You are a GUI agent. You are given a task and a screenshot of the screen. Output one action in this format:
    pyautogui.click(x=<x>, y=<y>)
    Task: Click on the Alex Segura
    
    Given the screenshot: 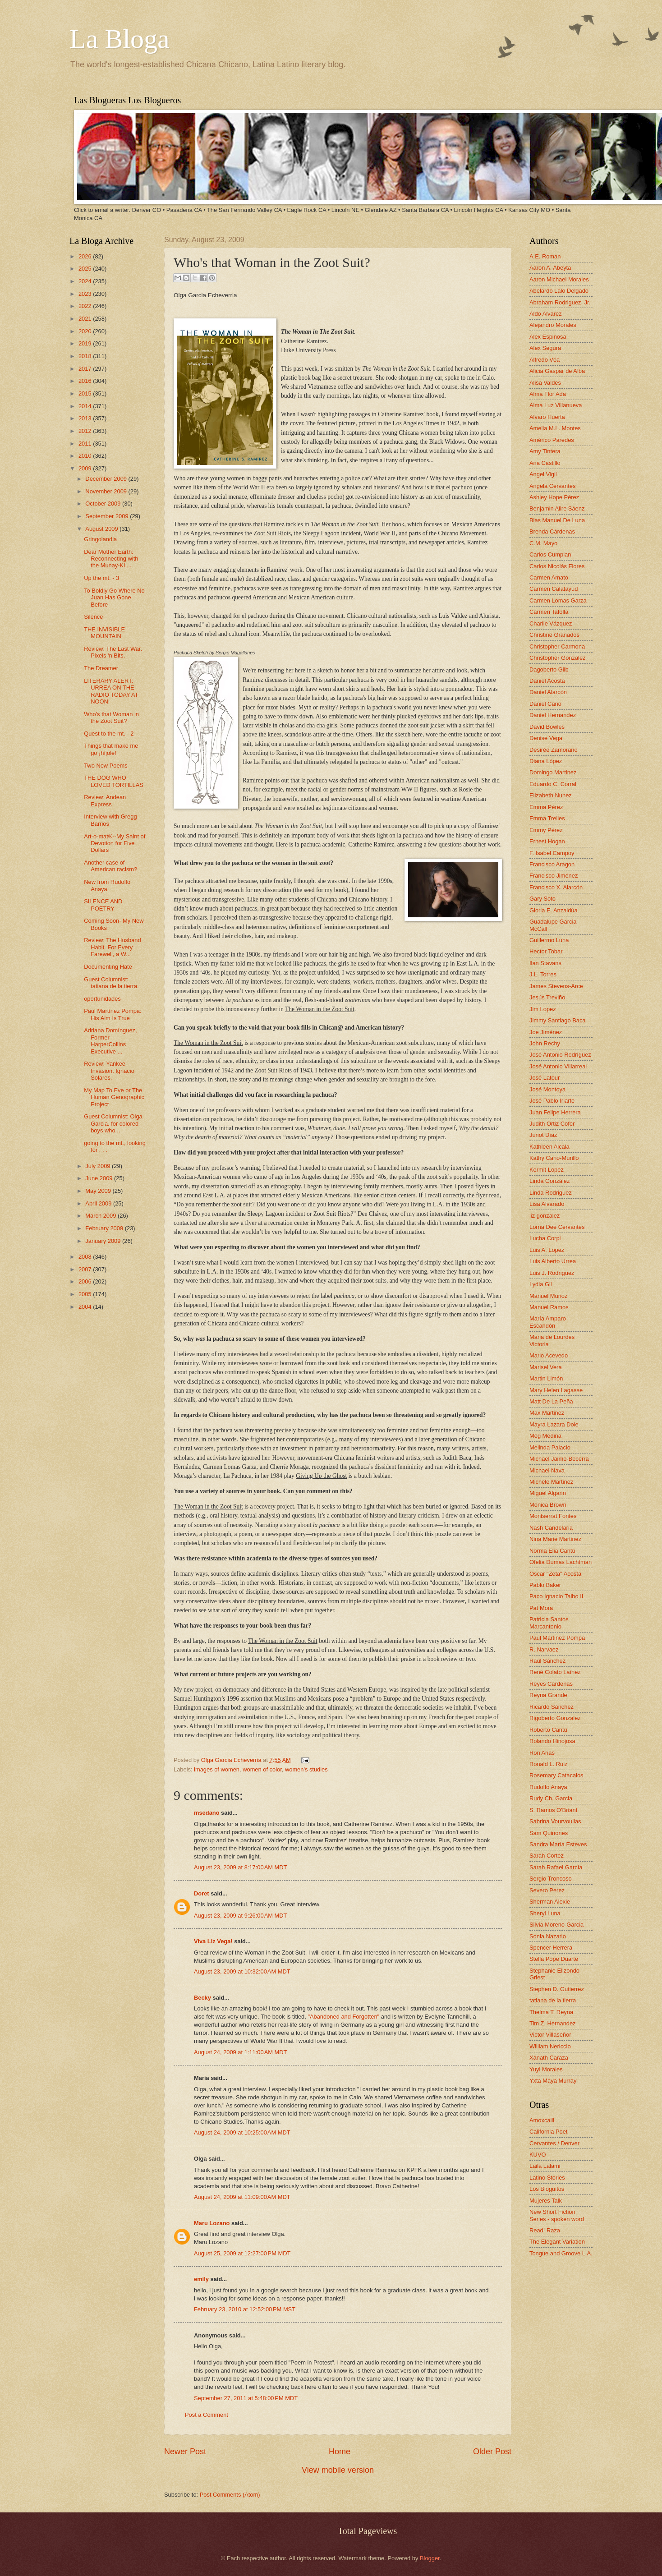 What is the action you would take?
    pyautogui.click(x=545, y=348)
    